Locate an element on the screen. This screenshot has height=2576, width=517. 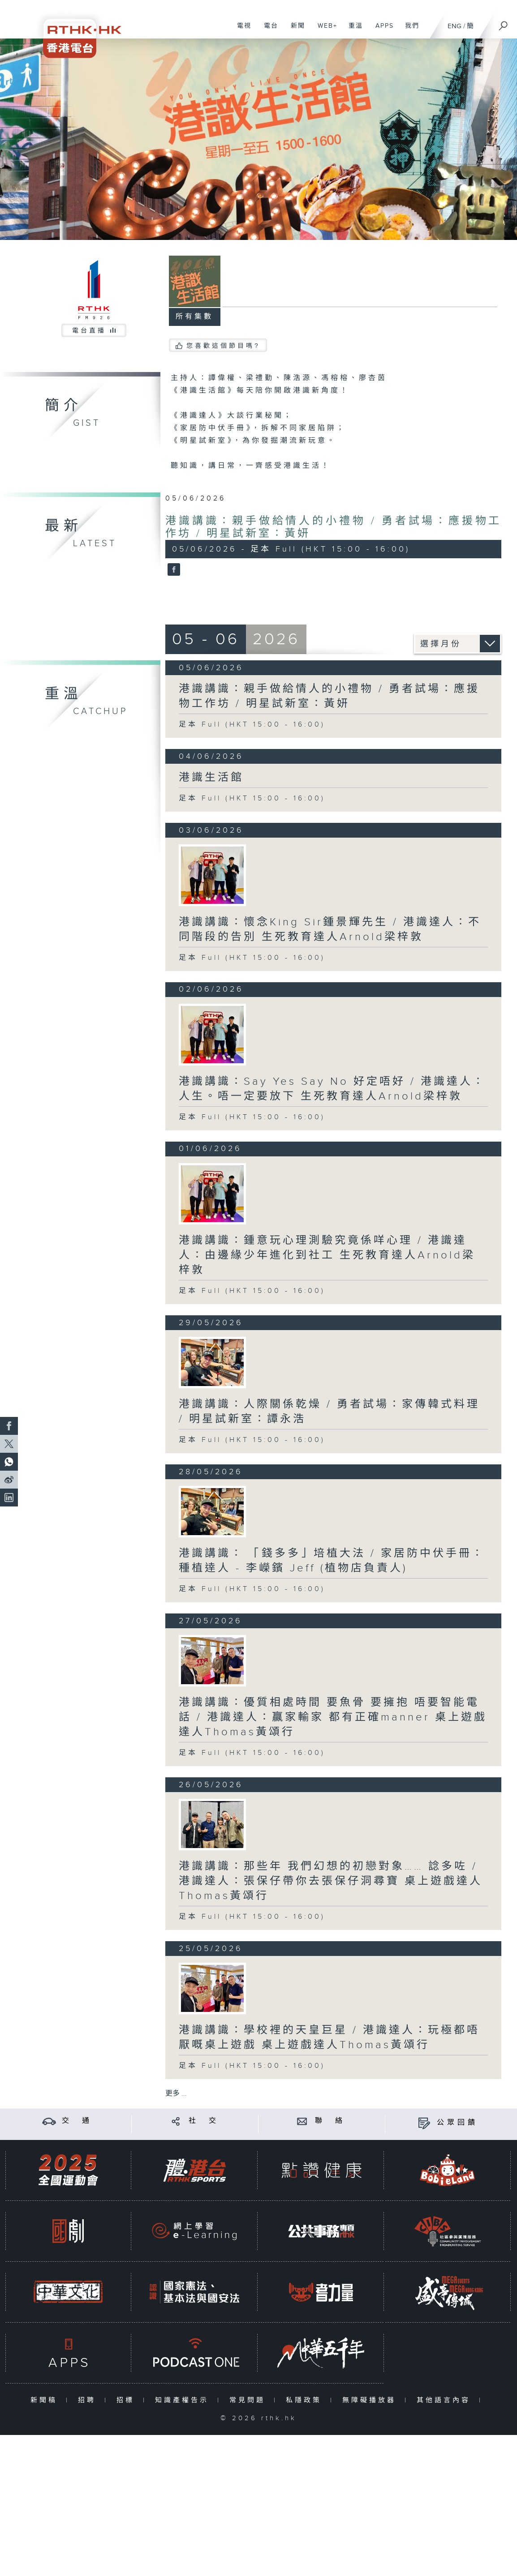
聯 絡 is located at coordinates (330, 2121).